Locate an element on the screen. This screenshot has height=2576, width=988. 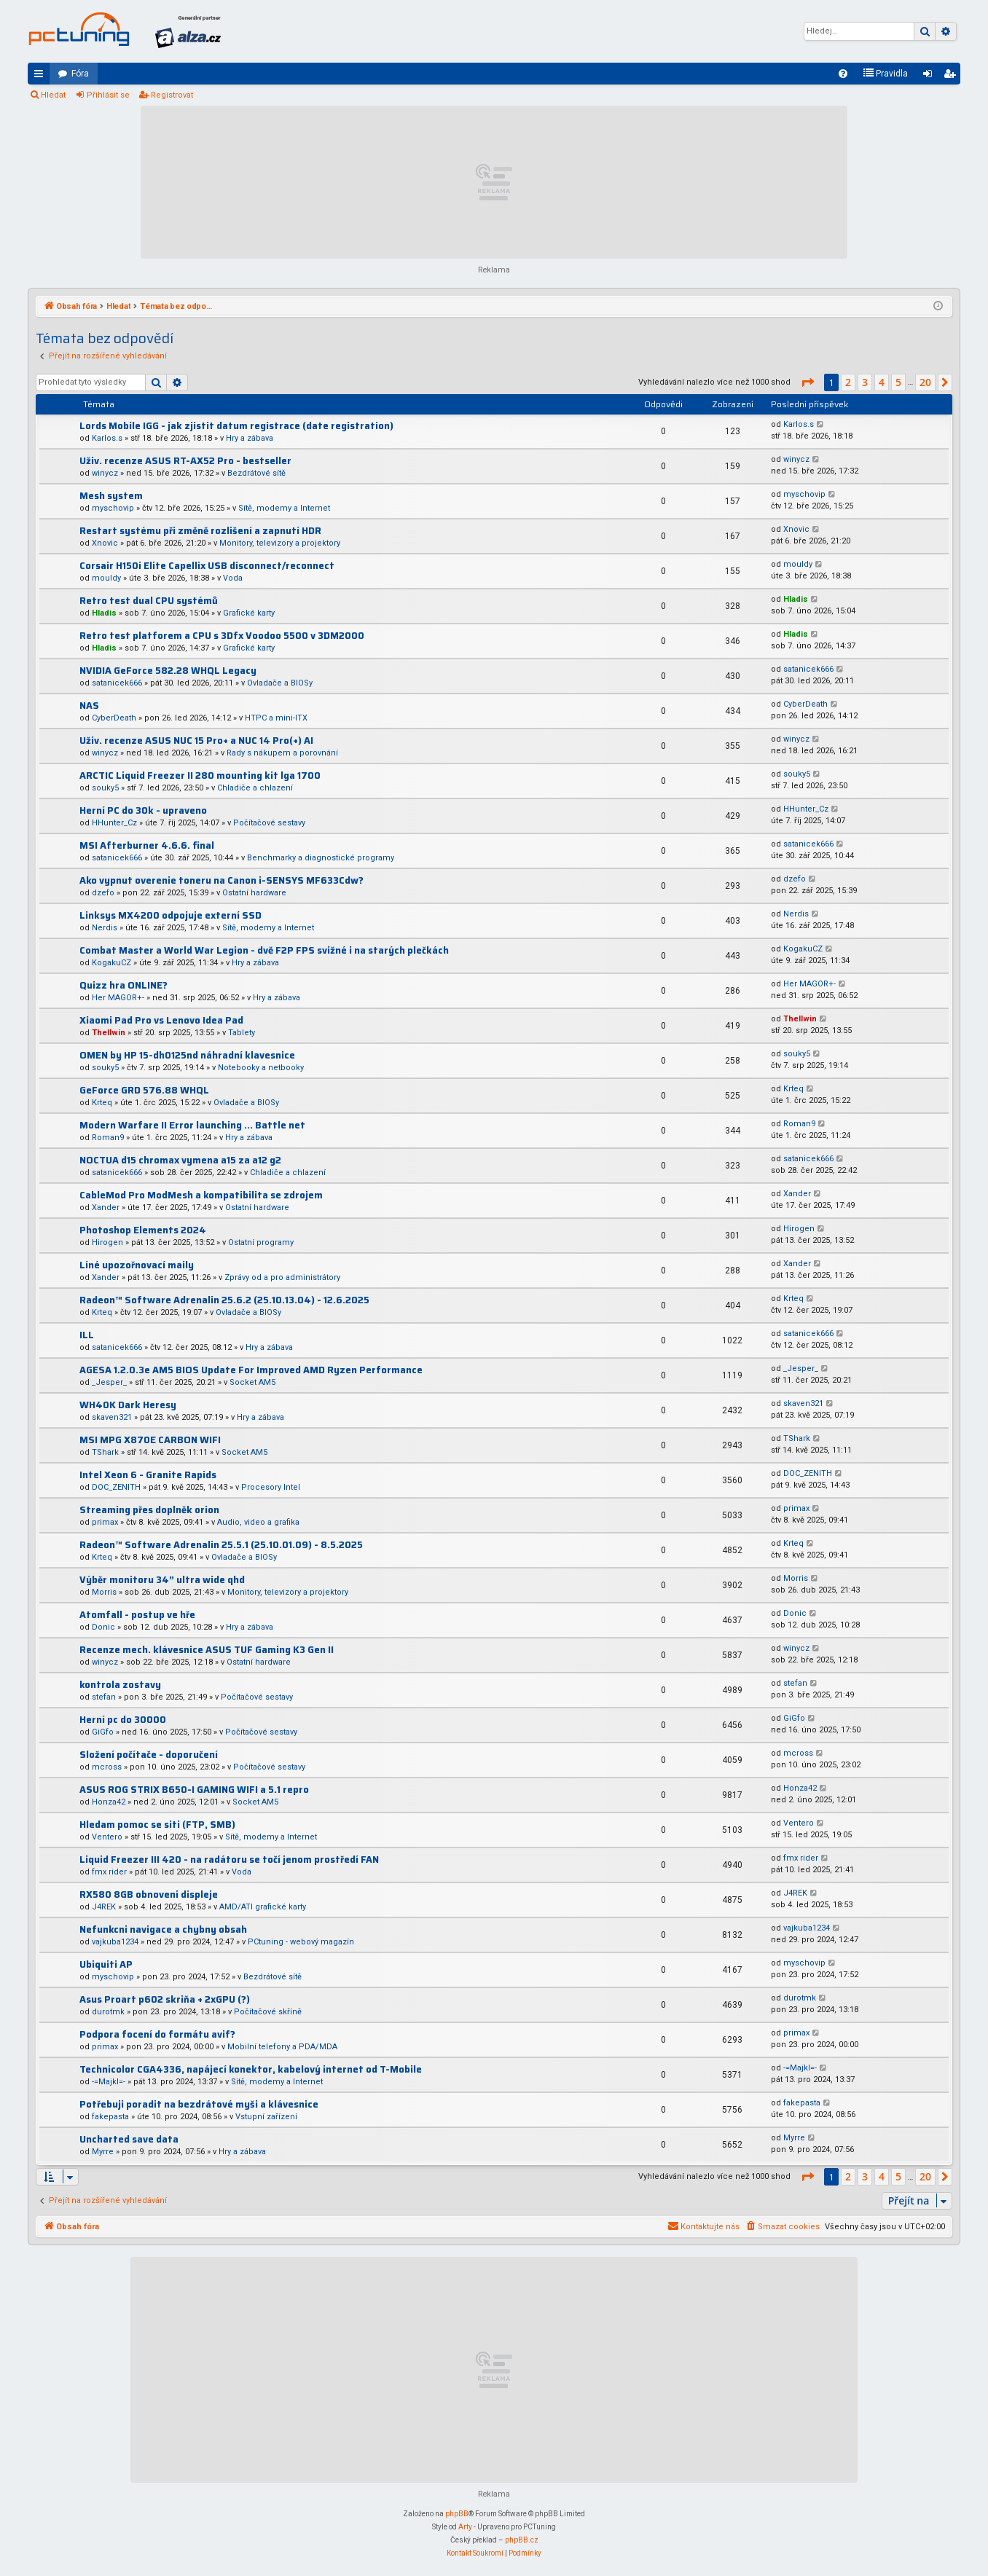
GeForce GRD 576.88 WHQL is located at coordinates (144, 1090).